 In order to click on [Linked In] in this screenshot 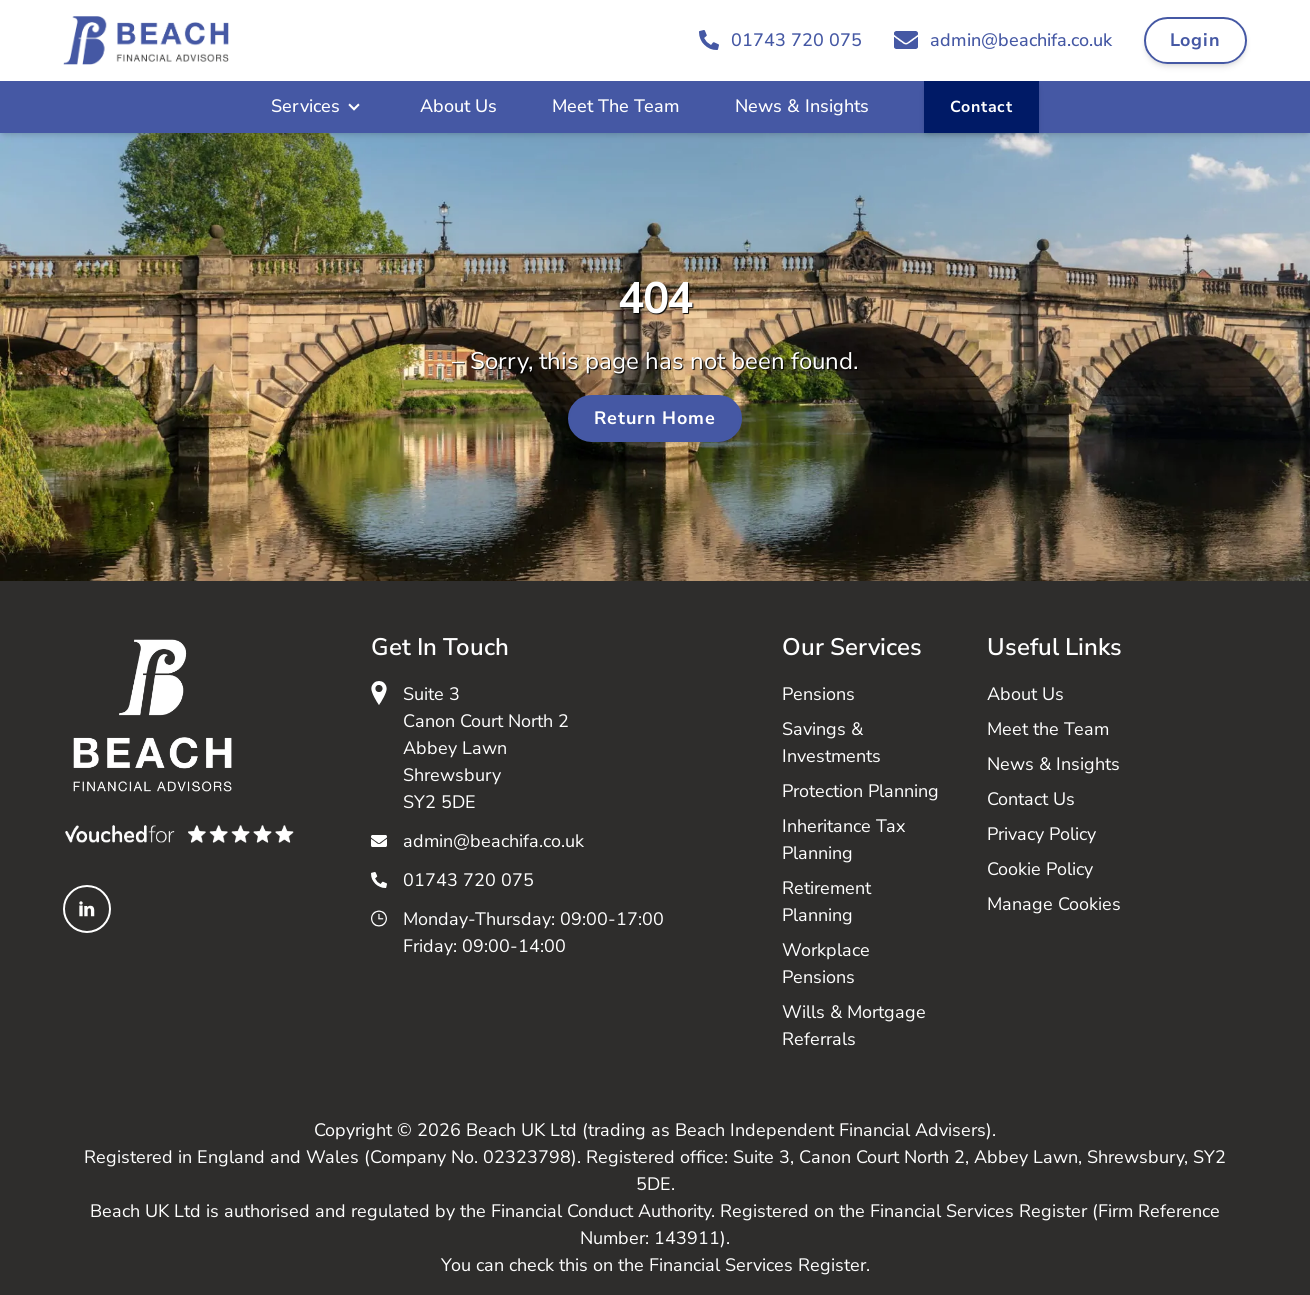, I will do `click(87, 909)`.